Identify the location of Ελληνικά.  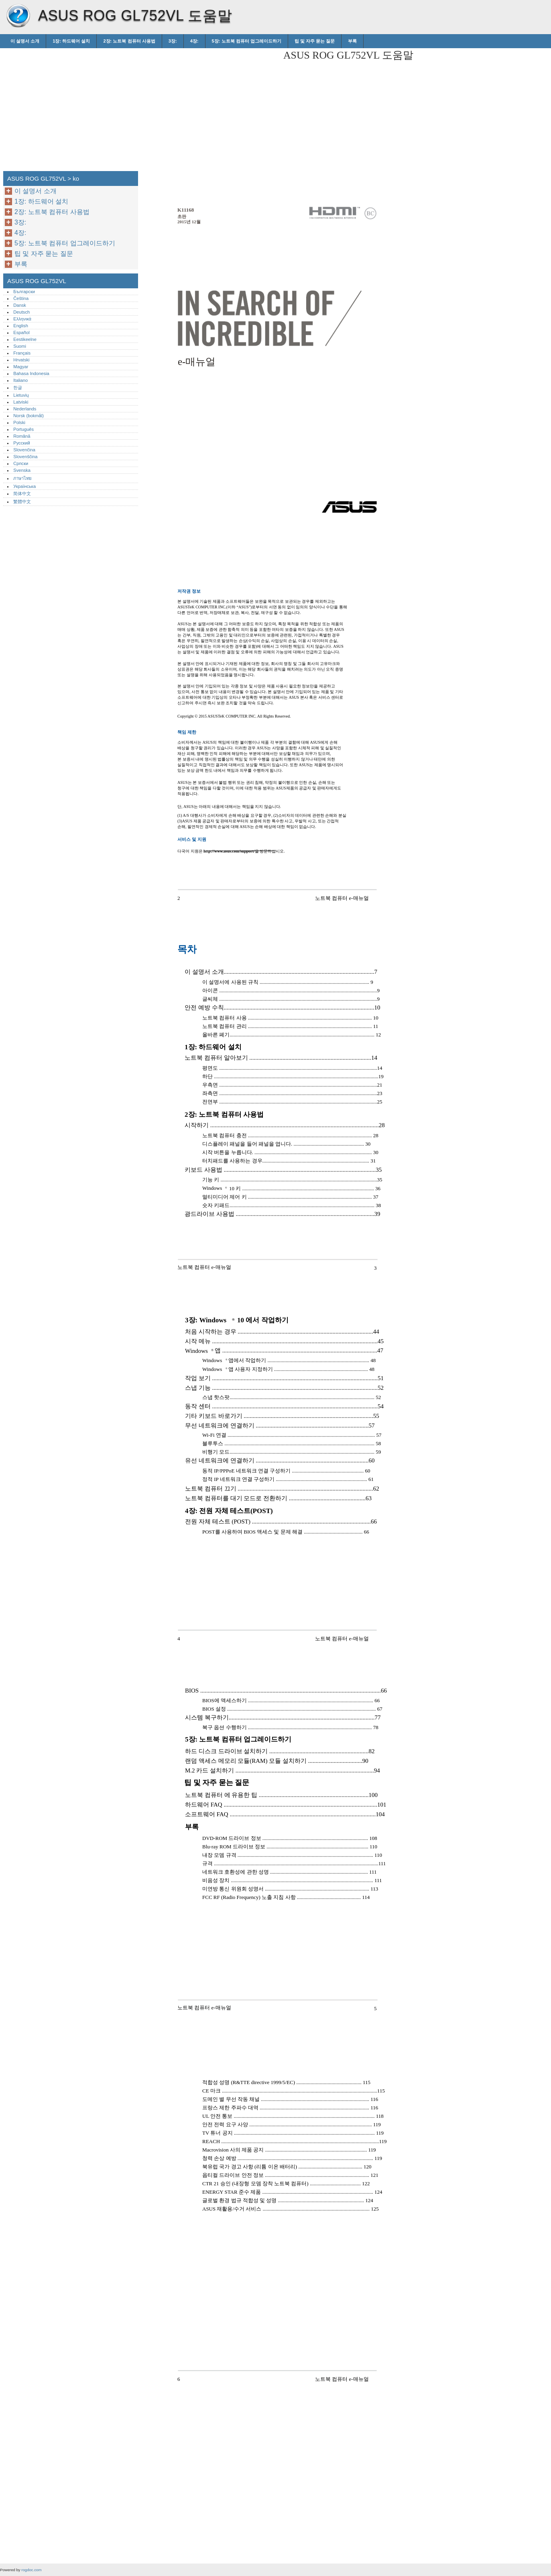
(22, 318).